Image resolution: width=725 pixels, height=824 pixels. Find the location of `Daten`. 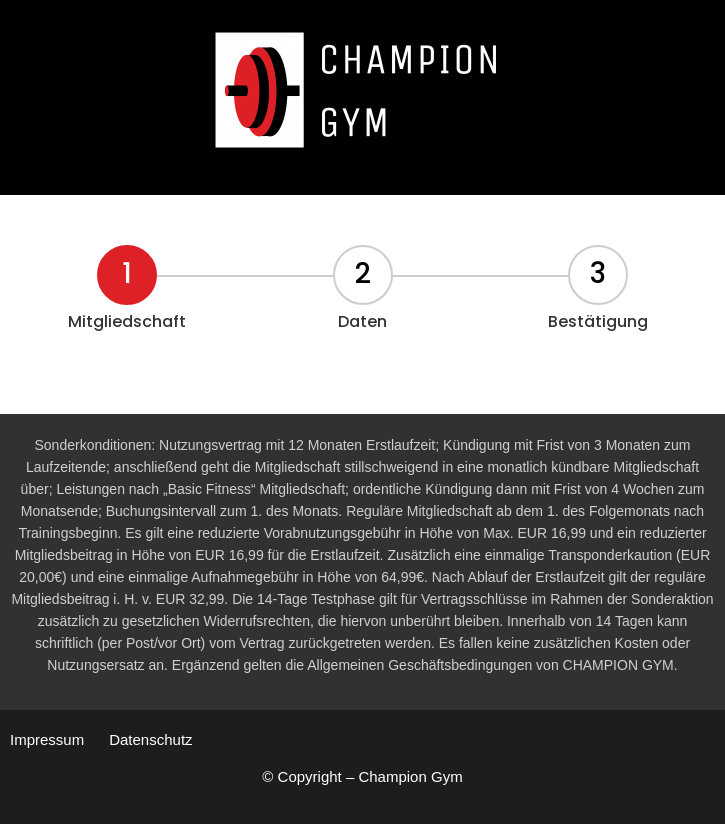

Daten is located at coordinates (362, 321).